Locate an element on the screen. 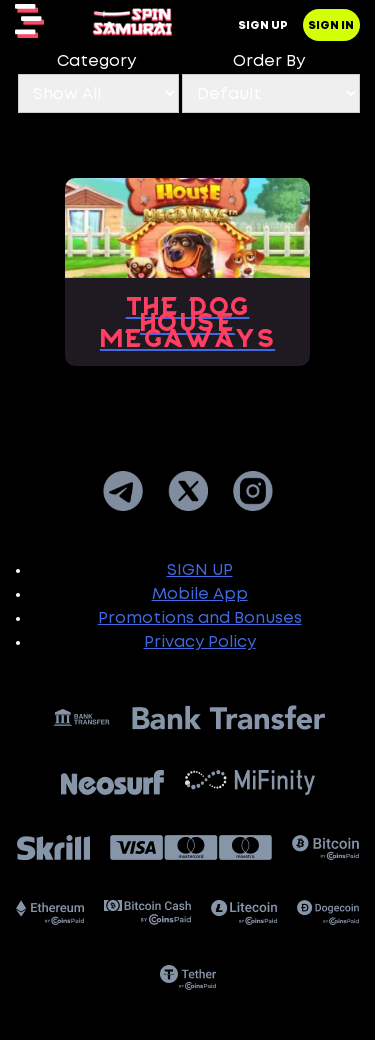 The image size is (375, 1040). Privacy Policy is located at coordinates (200, 642).